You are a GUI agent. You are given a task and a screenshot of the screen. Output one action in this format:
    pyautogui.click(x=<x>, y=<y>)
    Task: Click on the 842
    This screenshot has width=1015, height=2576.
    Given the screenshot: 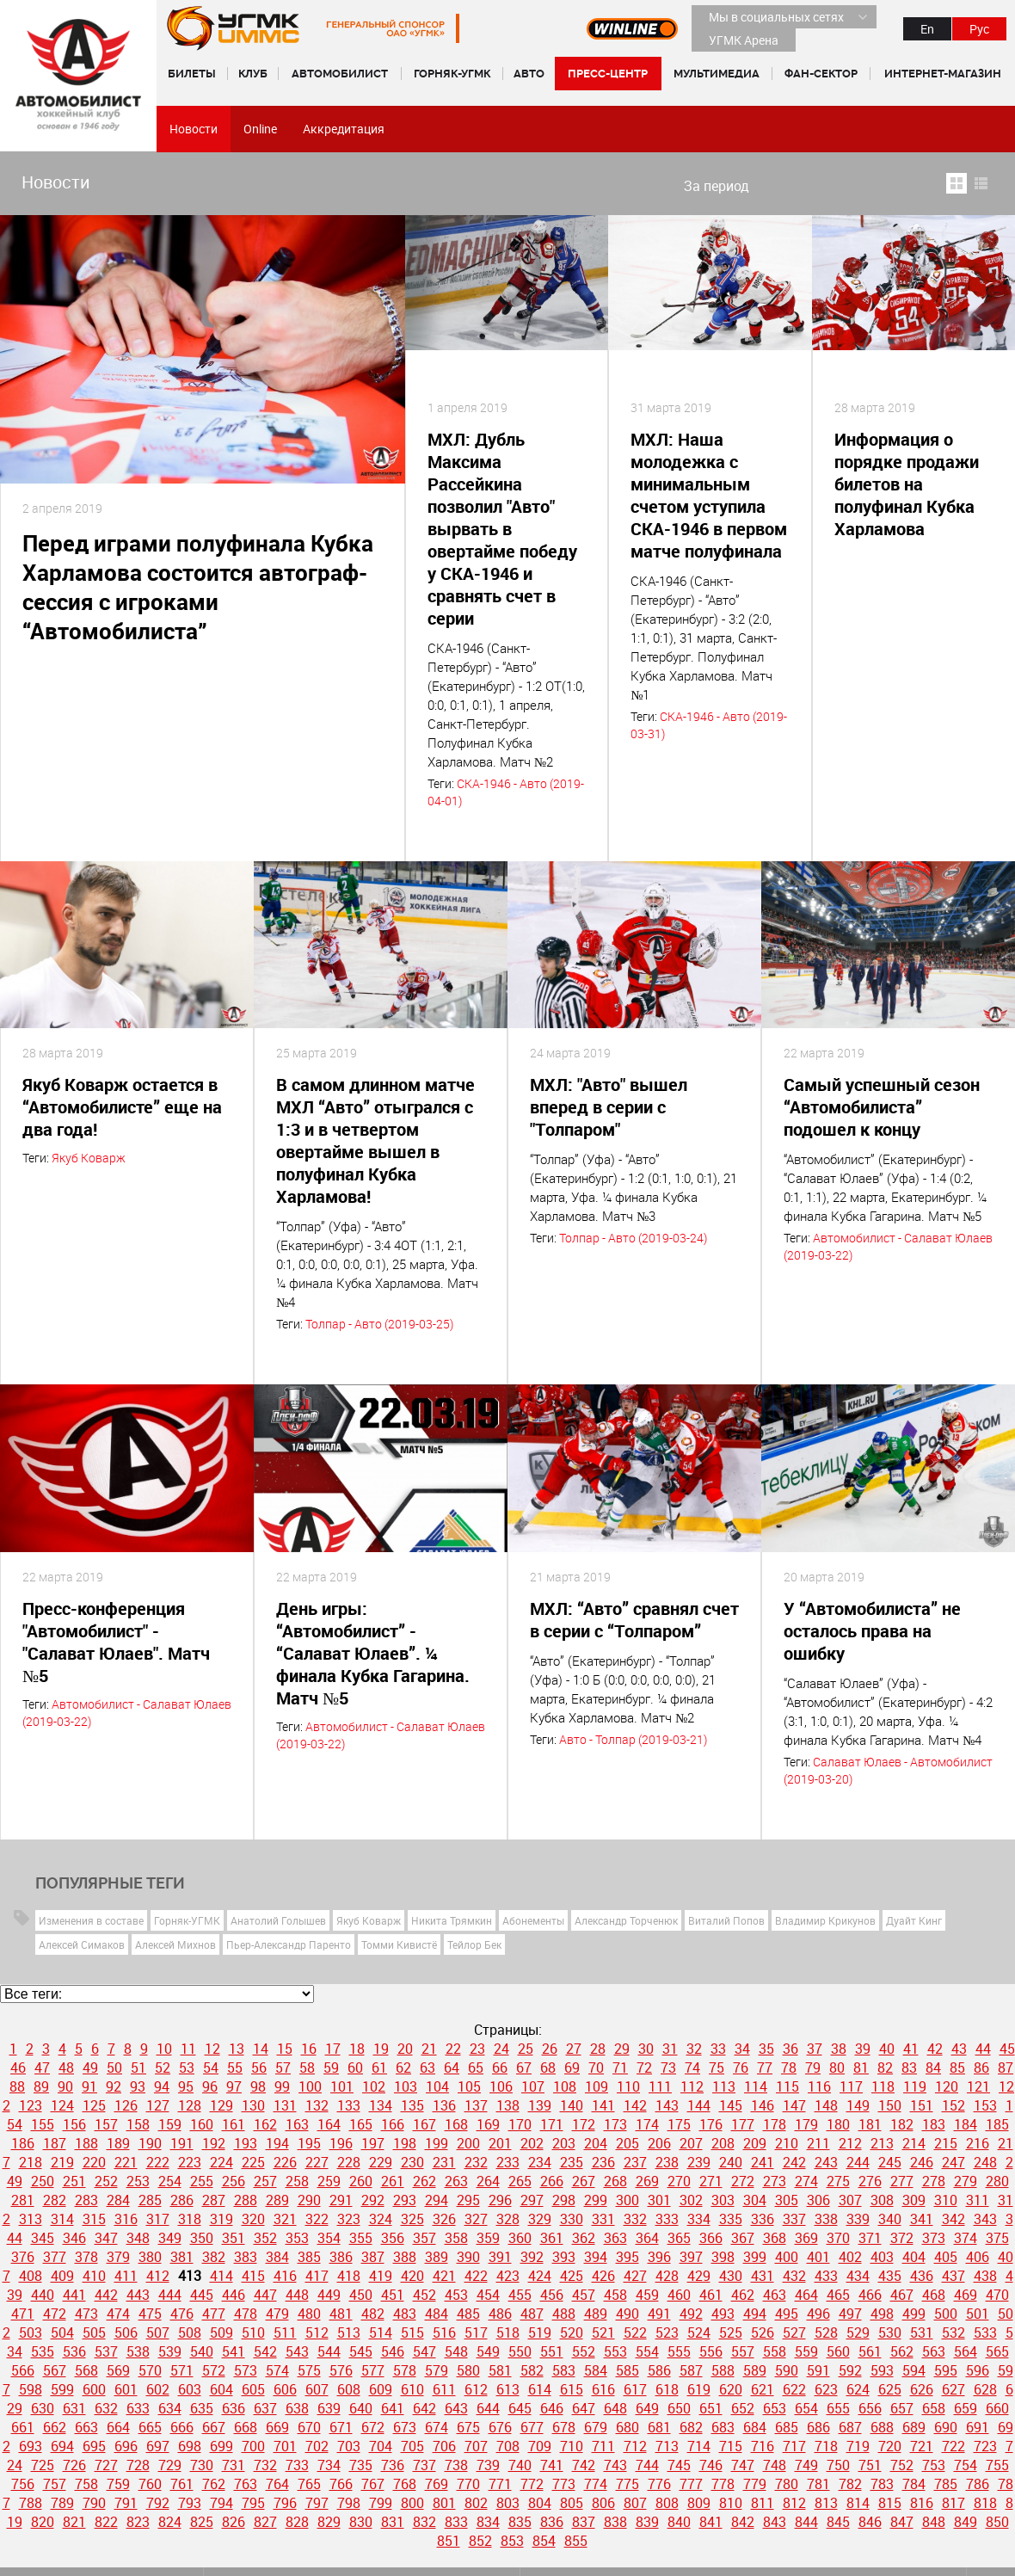 What is the action you would take?
    pyautogui.click(x=742, y=2521)
    